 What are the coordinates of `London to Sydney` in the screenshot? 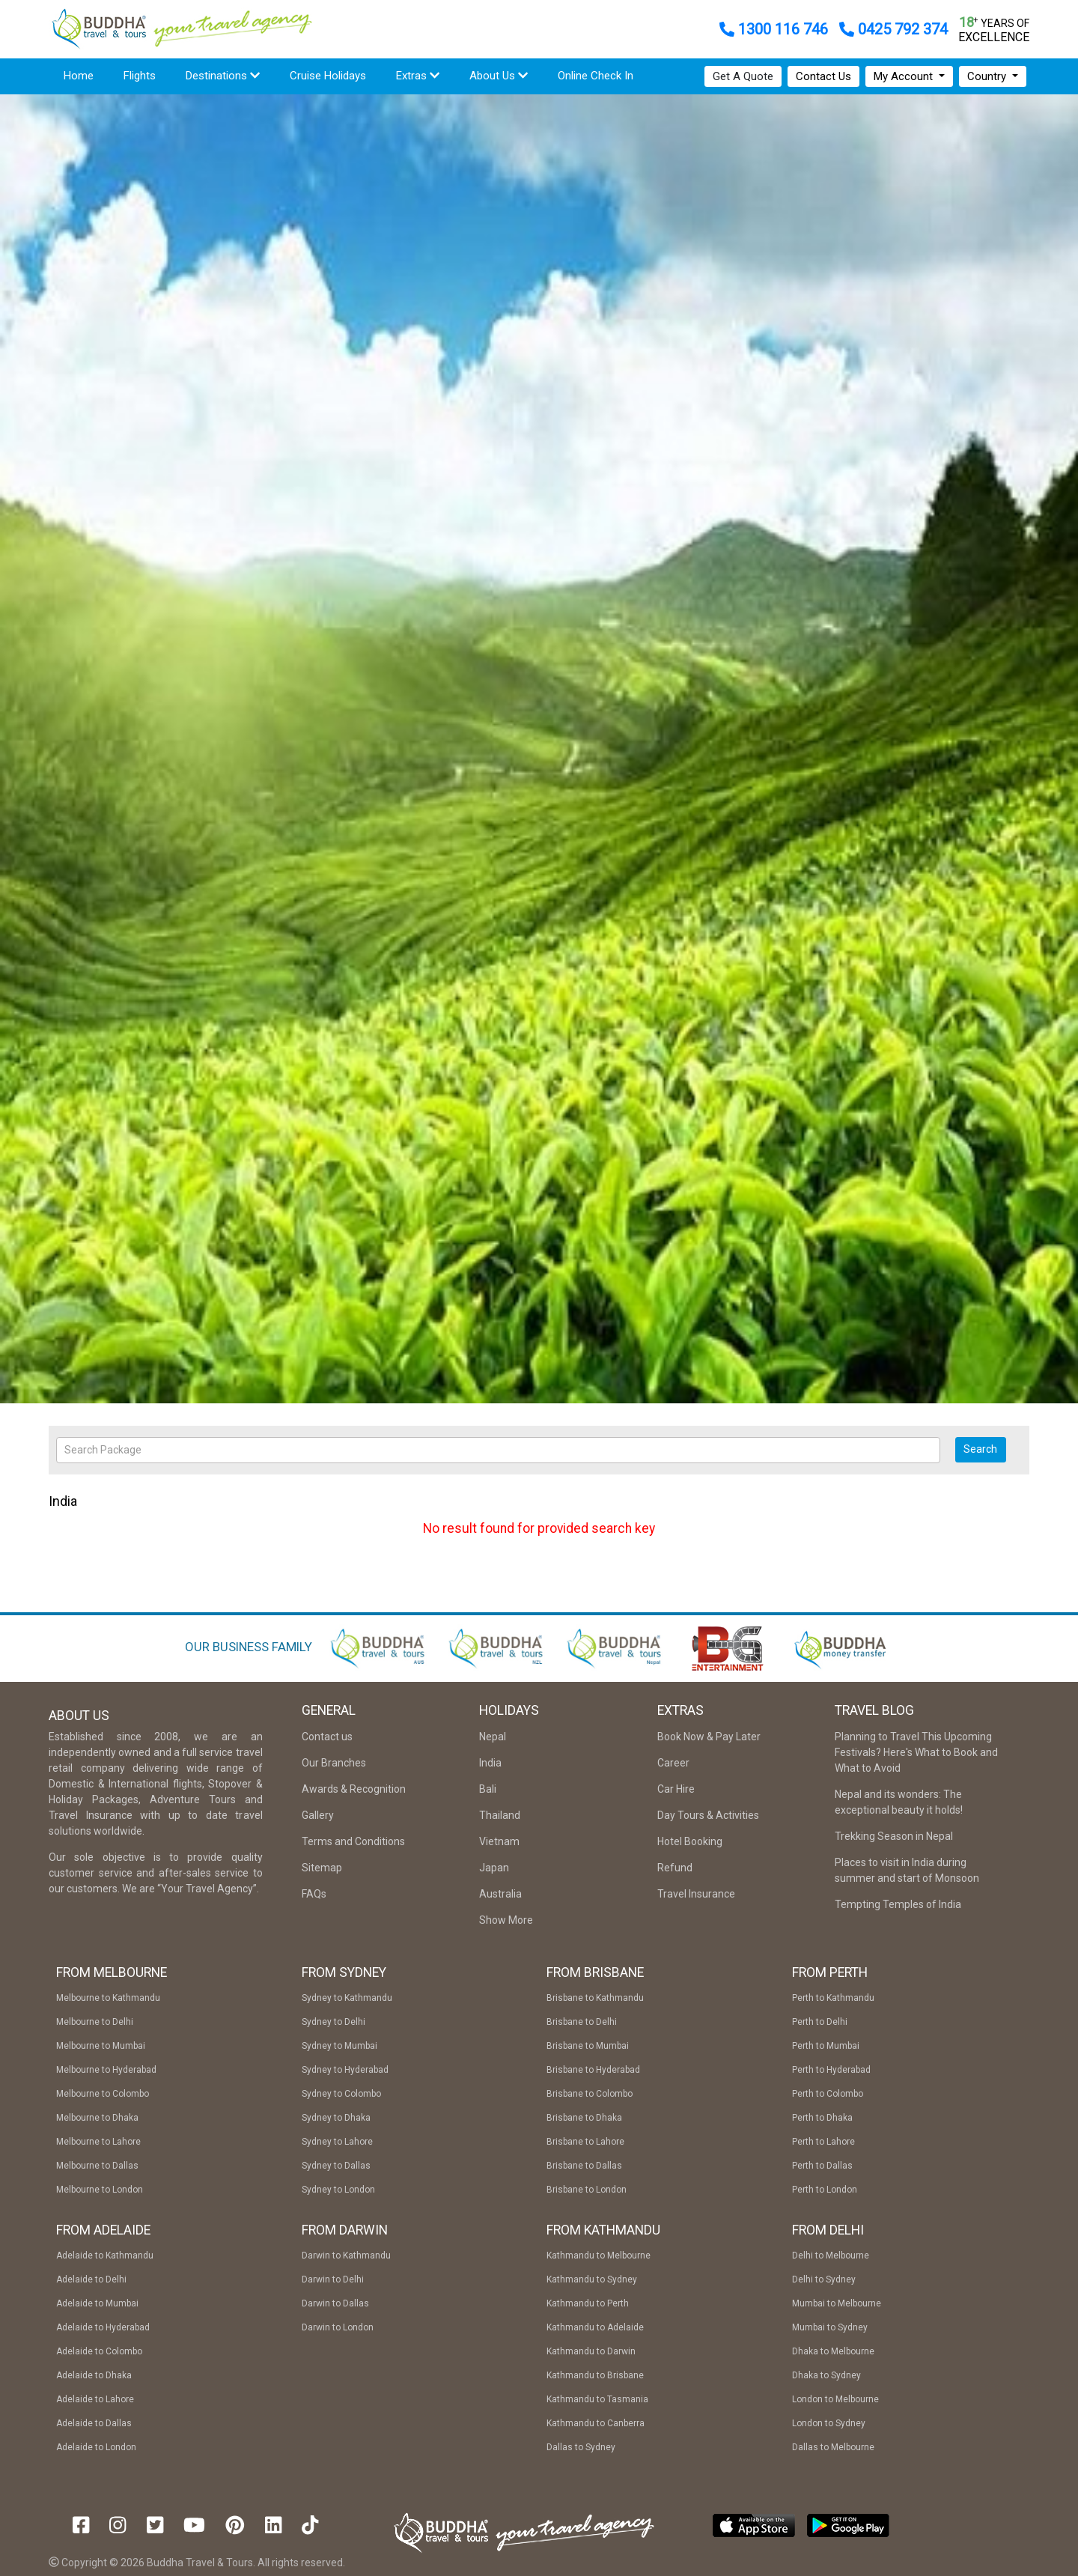 It's located at (828, 2423).